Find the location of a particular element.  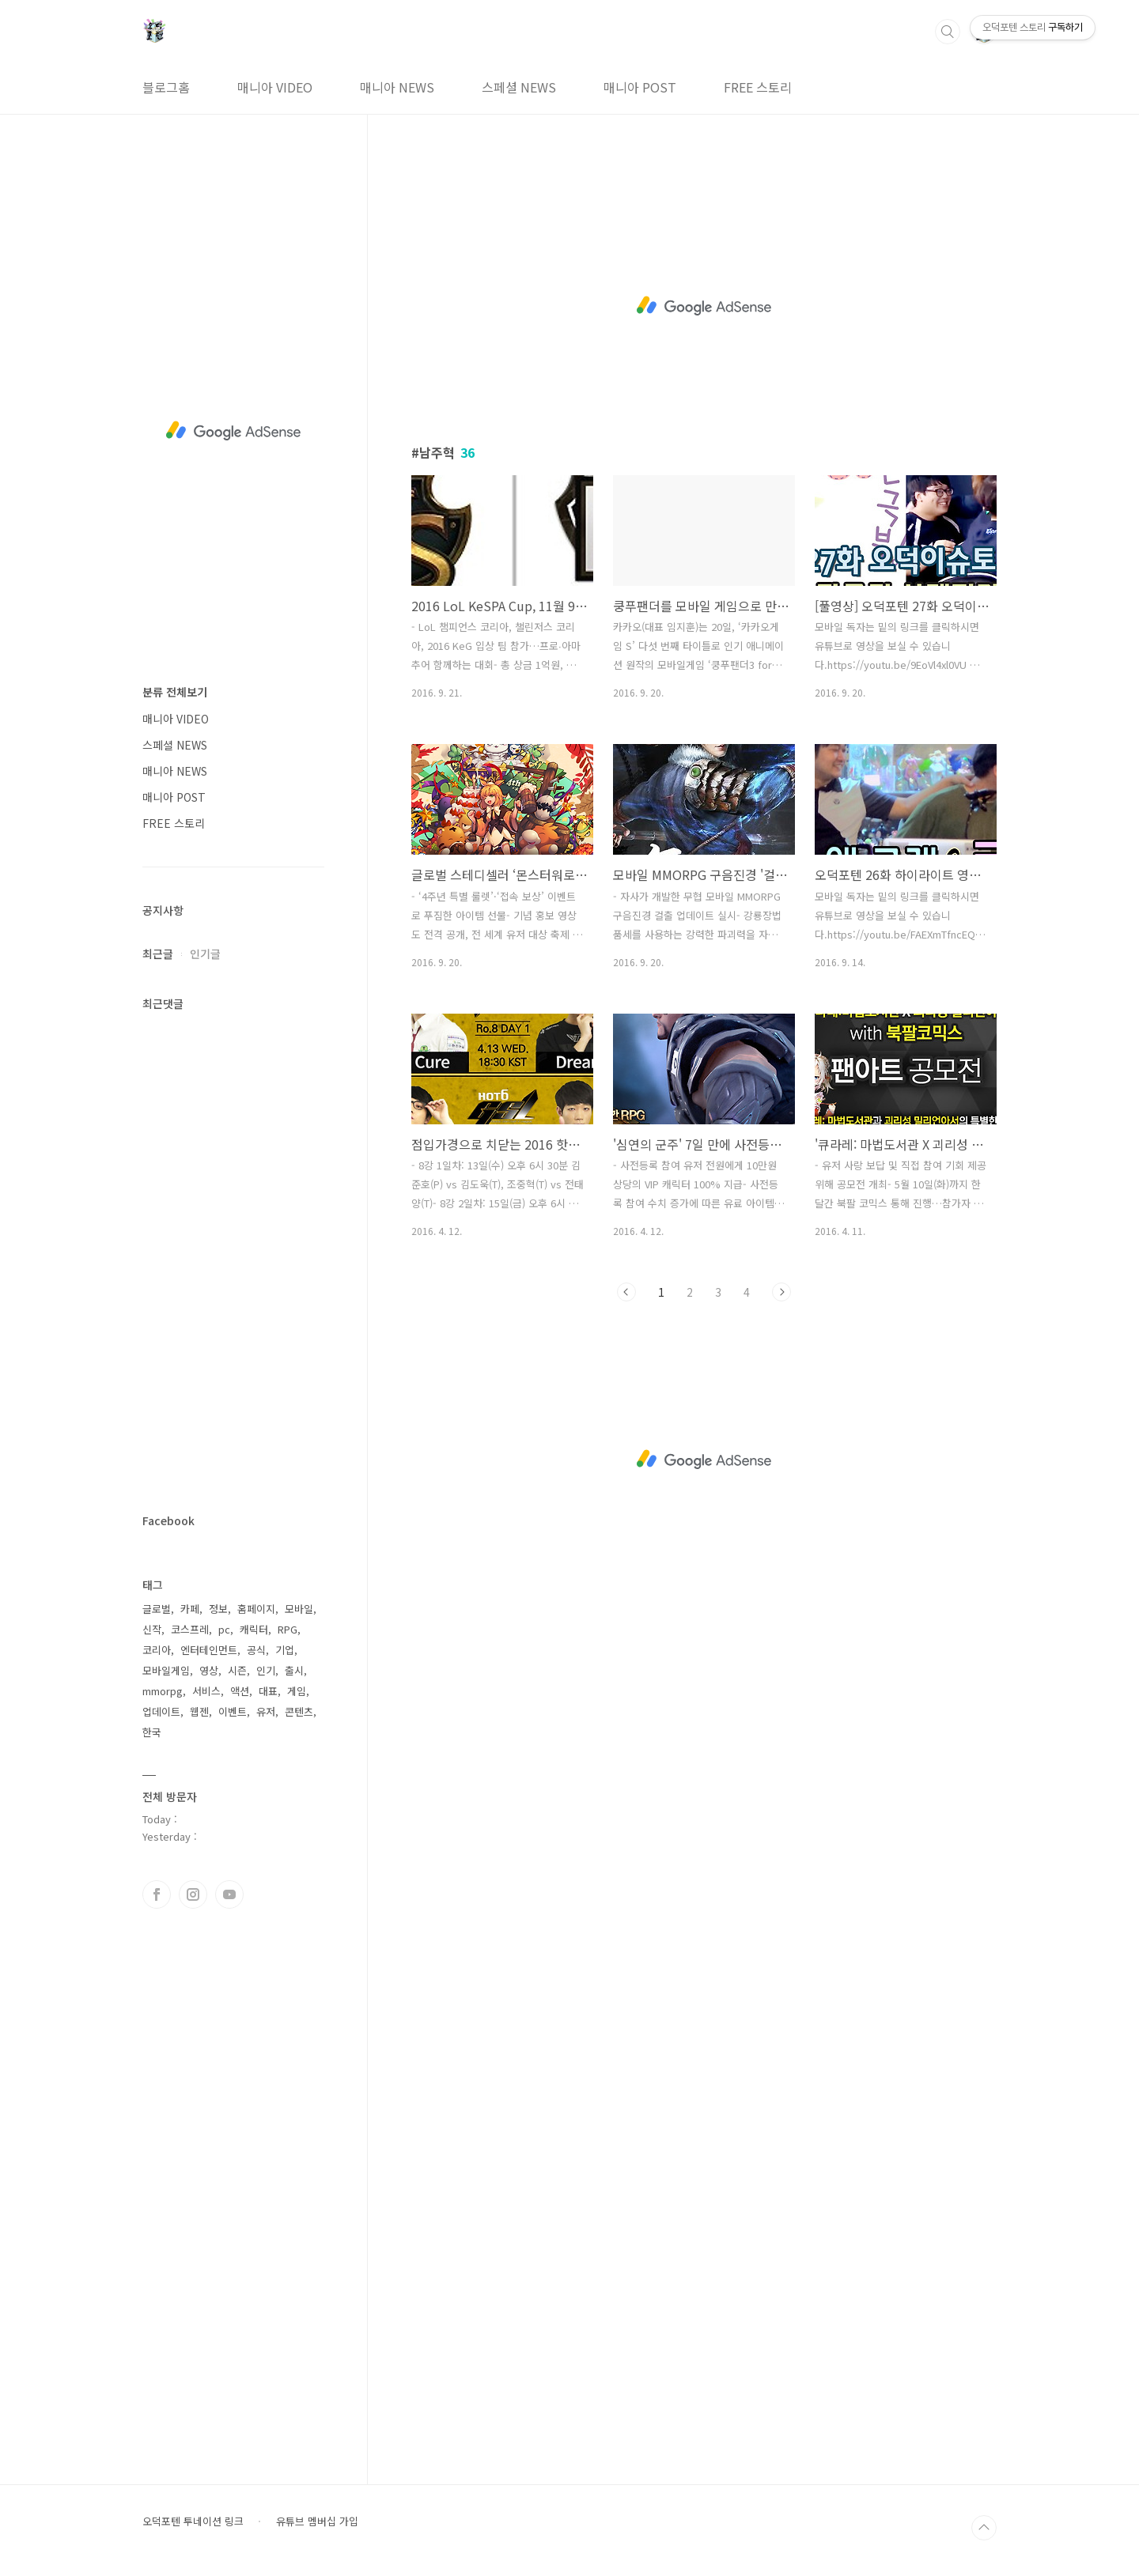

홈페이지 is located at coordinates (256, 1608).